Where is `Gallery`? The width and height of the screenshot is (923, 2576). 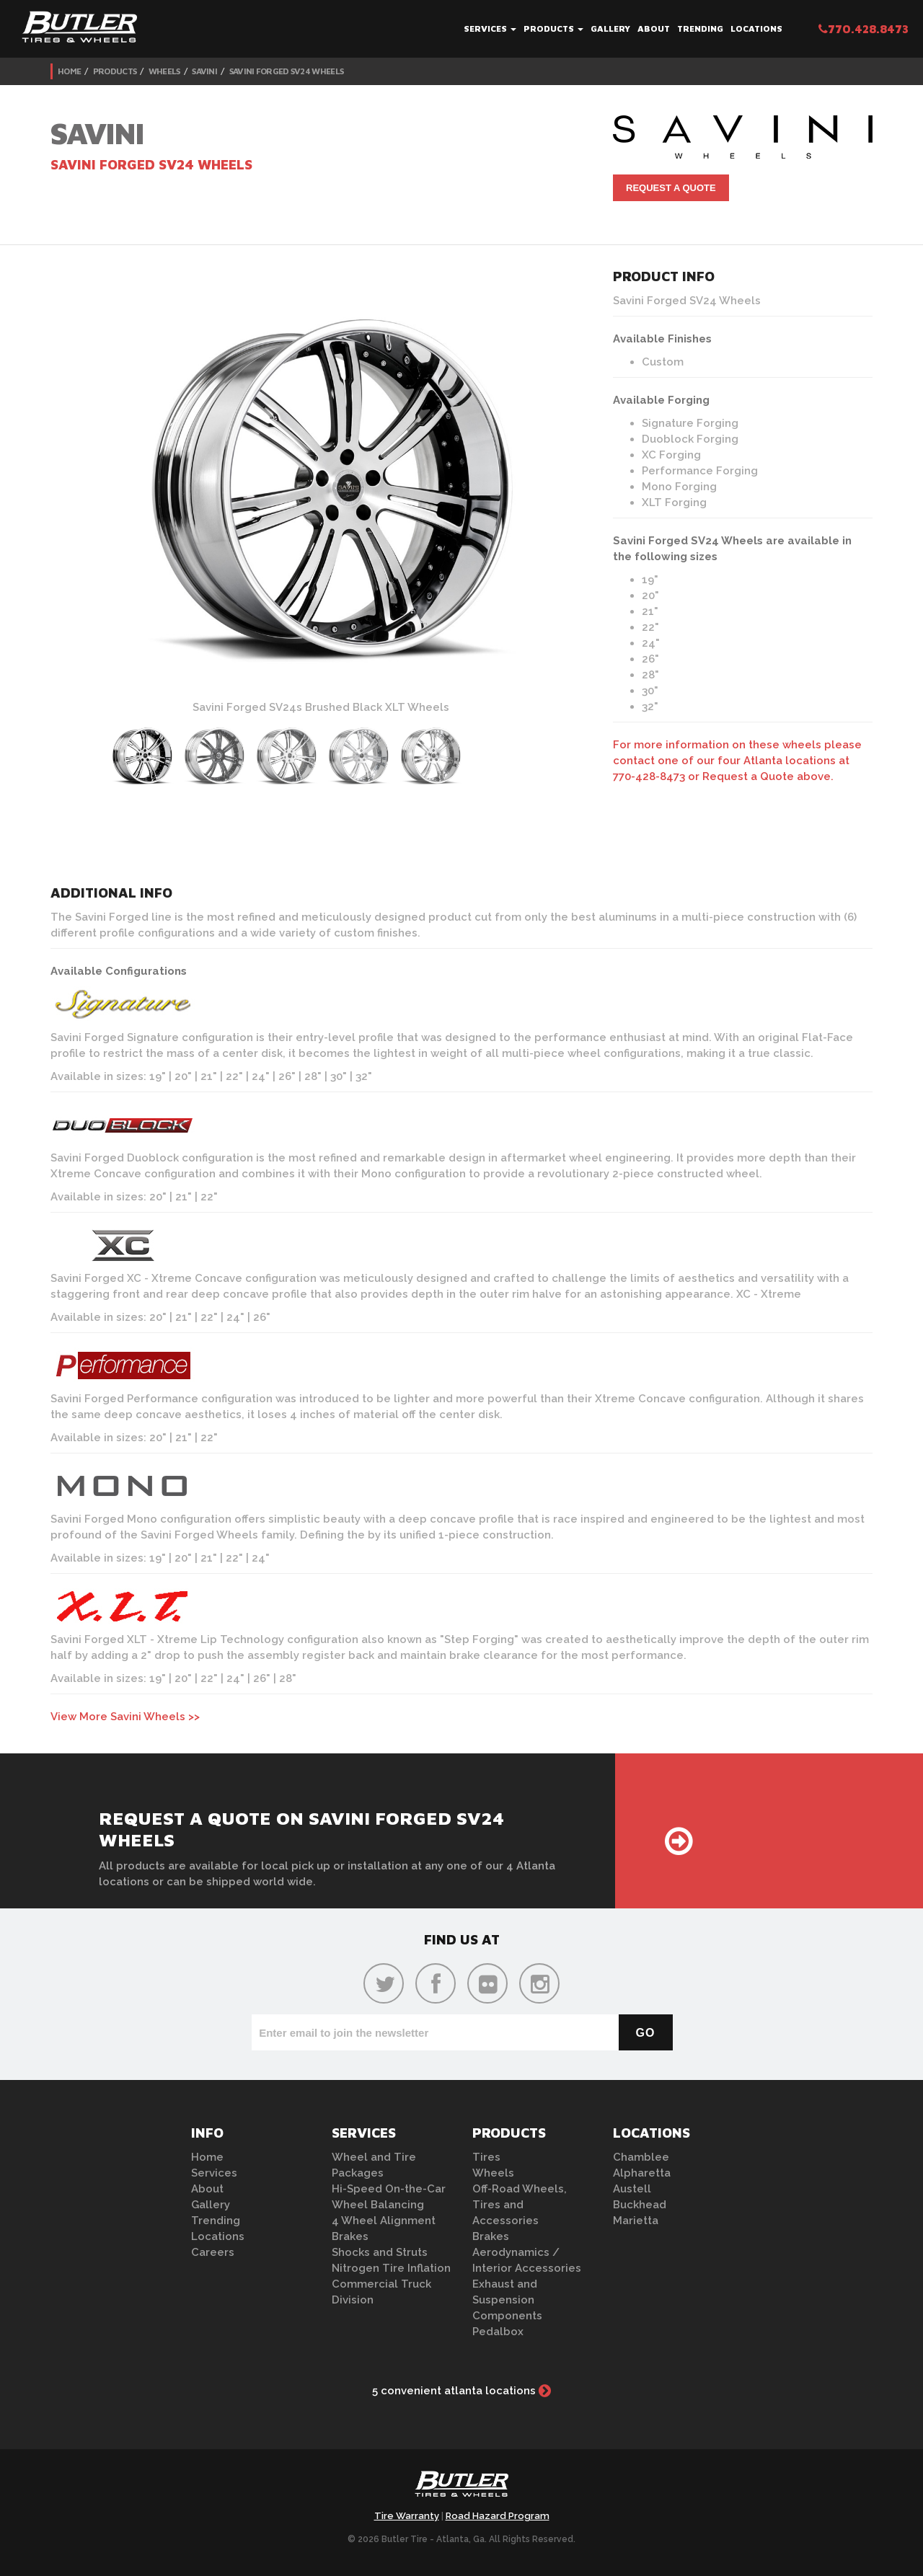
Gallery is located at coordinates (610, 28).